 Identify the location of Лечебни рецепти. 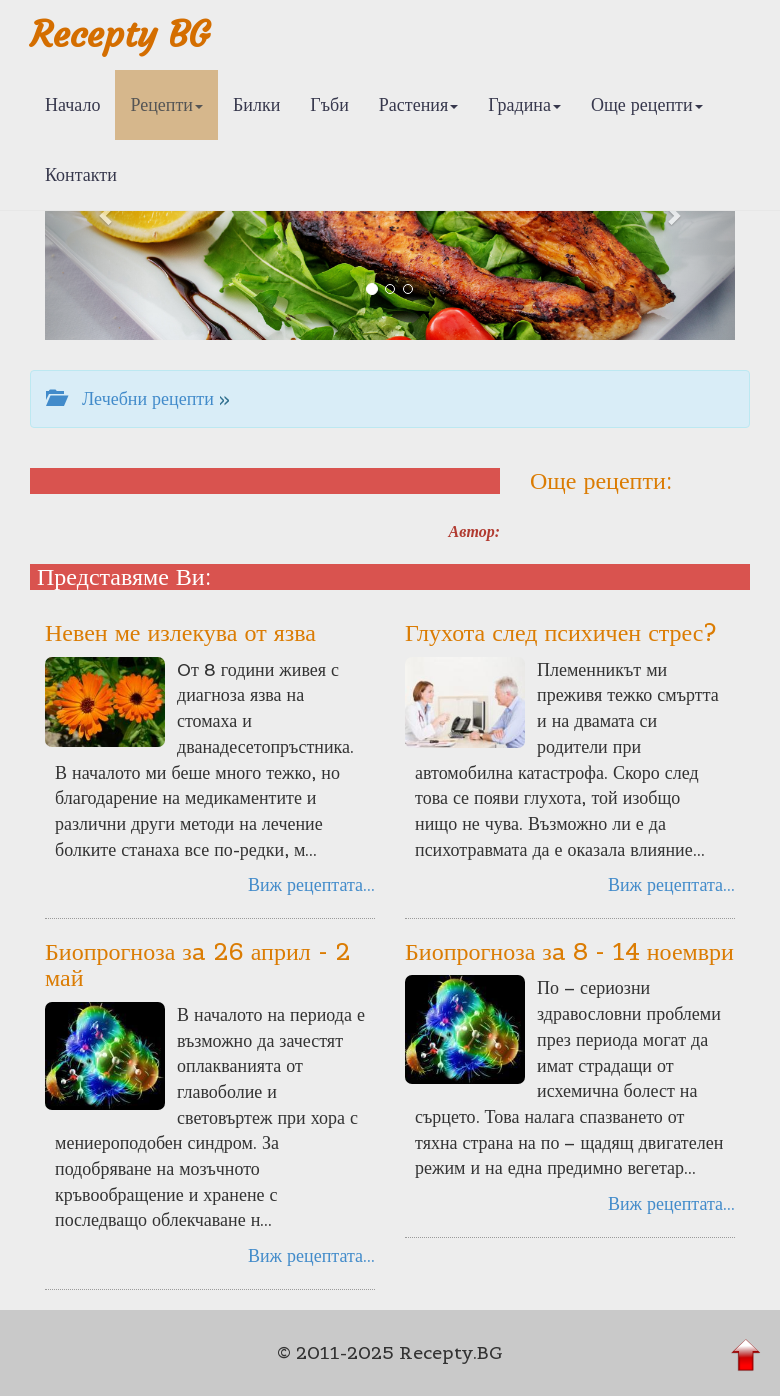
(130, 398).